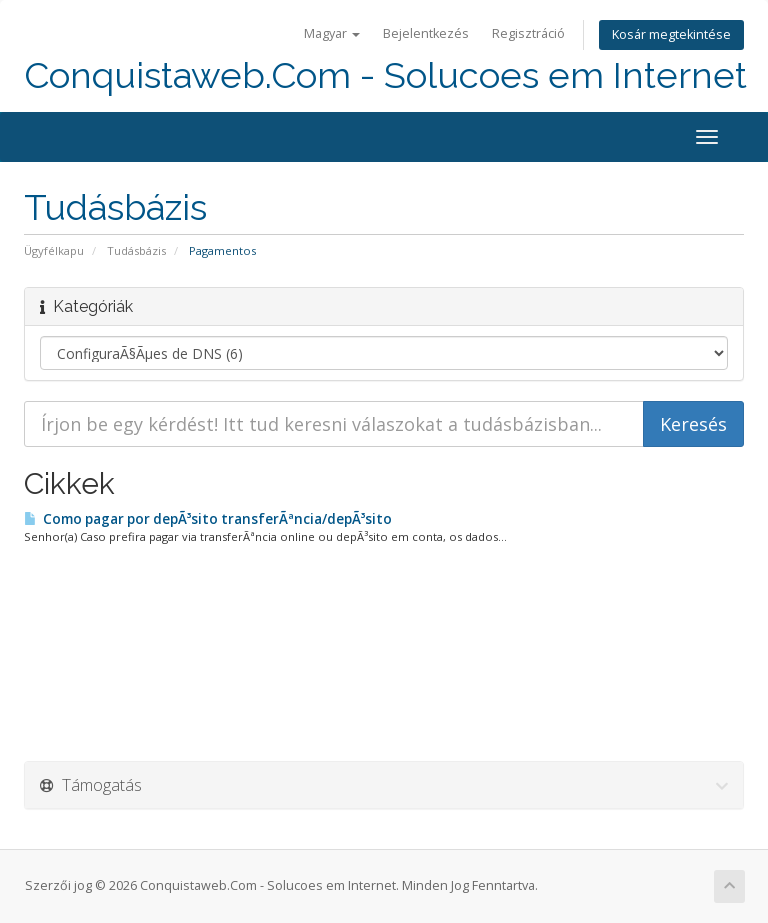  Describe the element at coordinates (385, 75) in the screenshot. I see `Conquistaweb.Com - Solucoes em Internet` at that location.